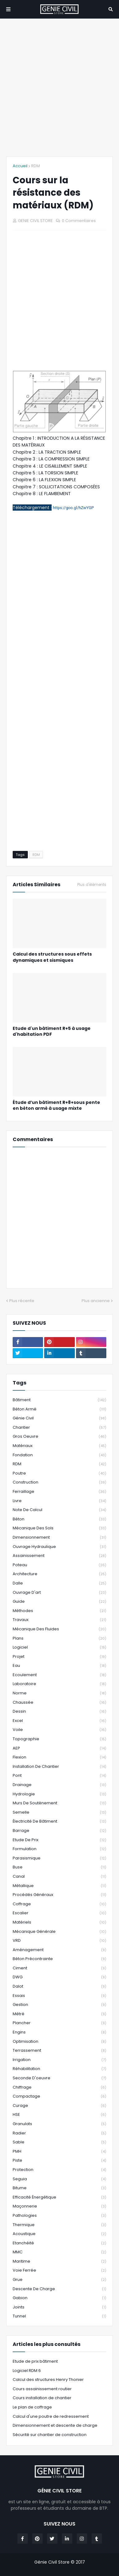 The width and height of the screenshot is (119, 2576). Describe the element at coordinates (59, 1711) in the screenshot. I see `Dessin` at that location.